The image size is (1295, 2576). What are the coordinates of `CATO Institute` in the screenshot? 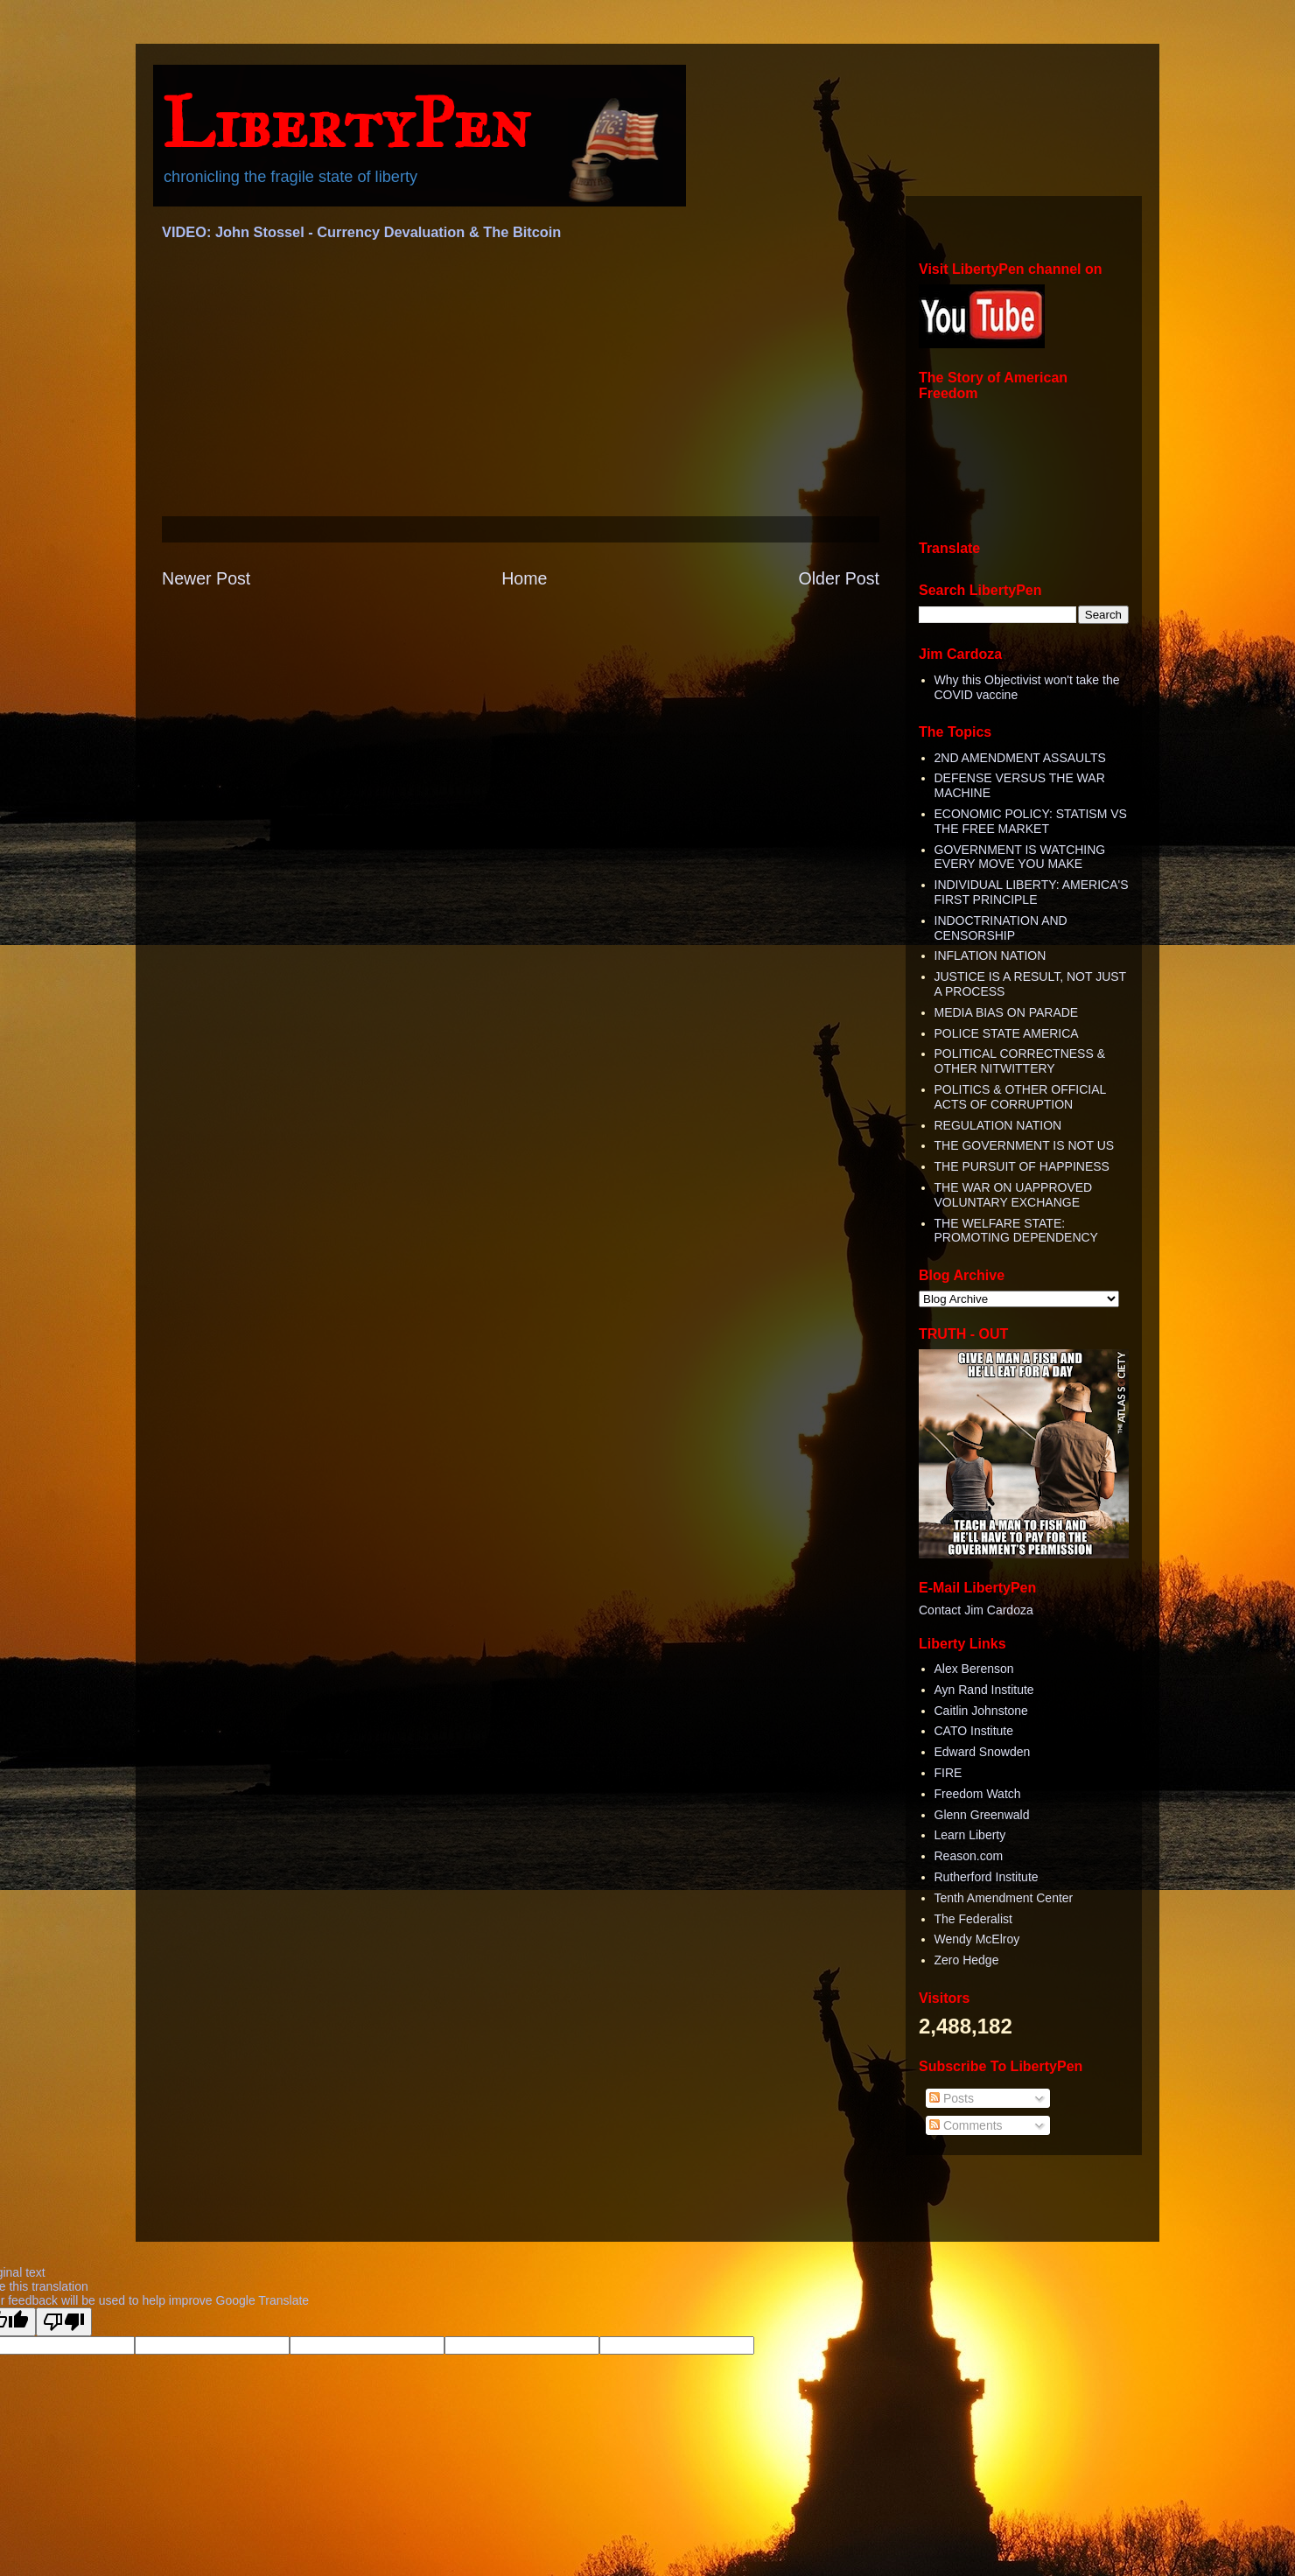 It's located at (974, 1731).